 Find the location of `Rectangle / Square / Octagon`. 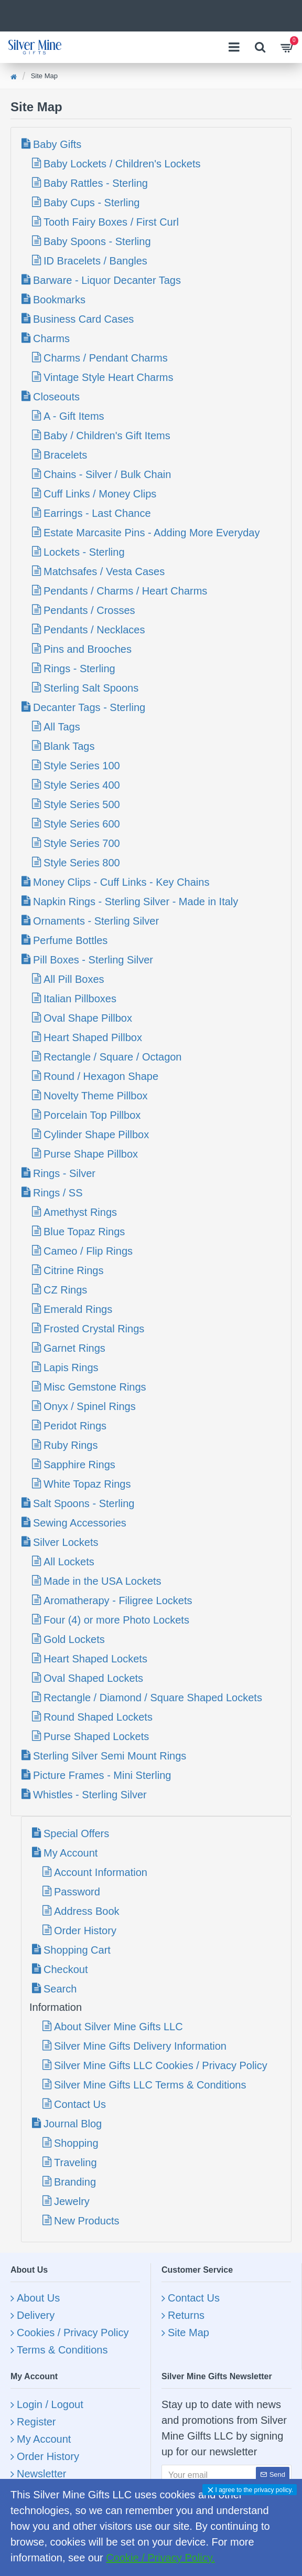

Rectangle / Square / Octagon is located at coordinates (113, 1057).